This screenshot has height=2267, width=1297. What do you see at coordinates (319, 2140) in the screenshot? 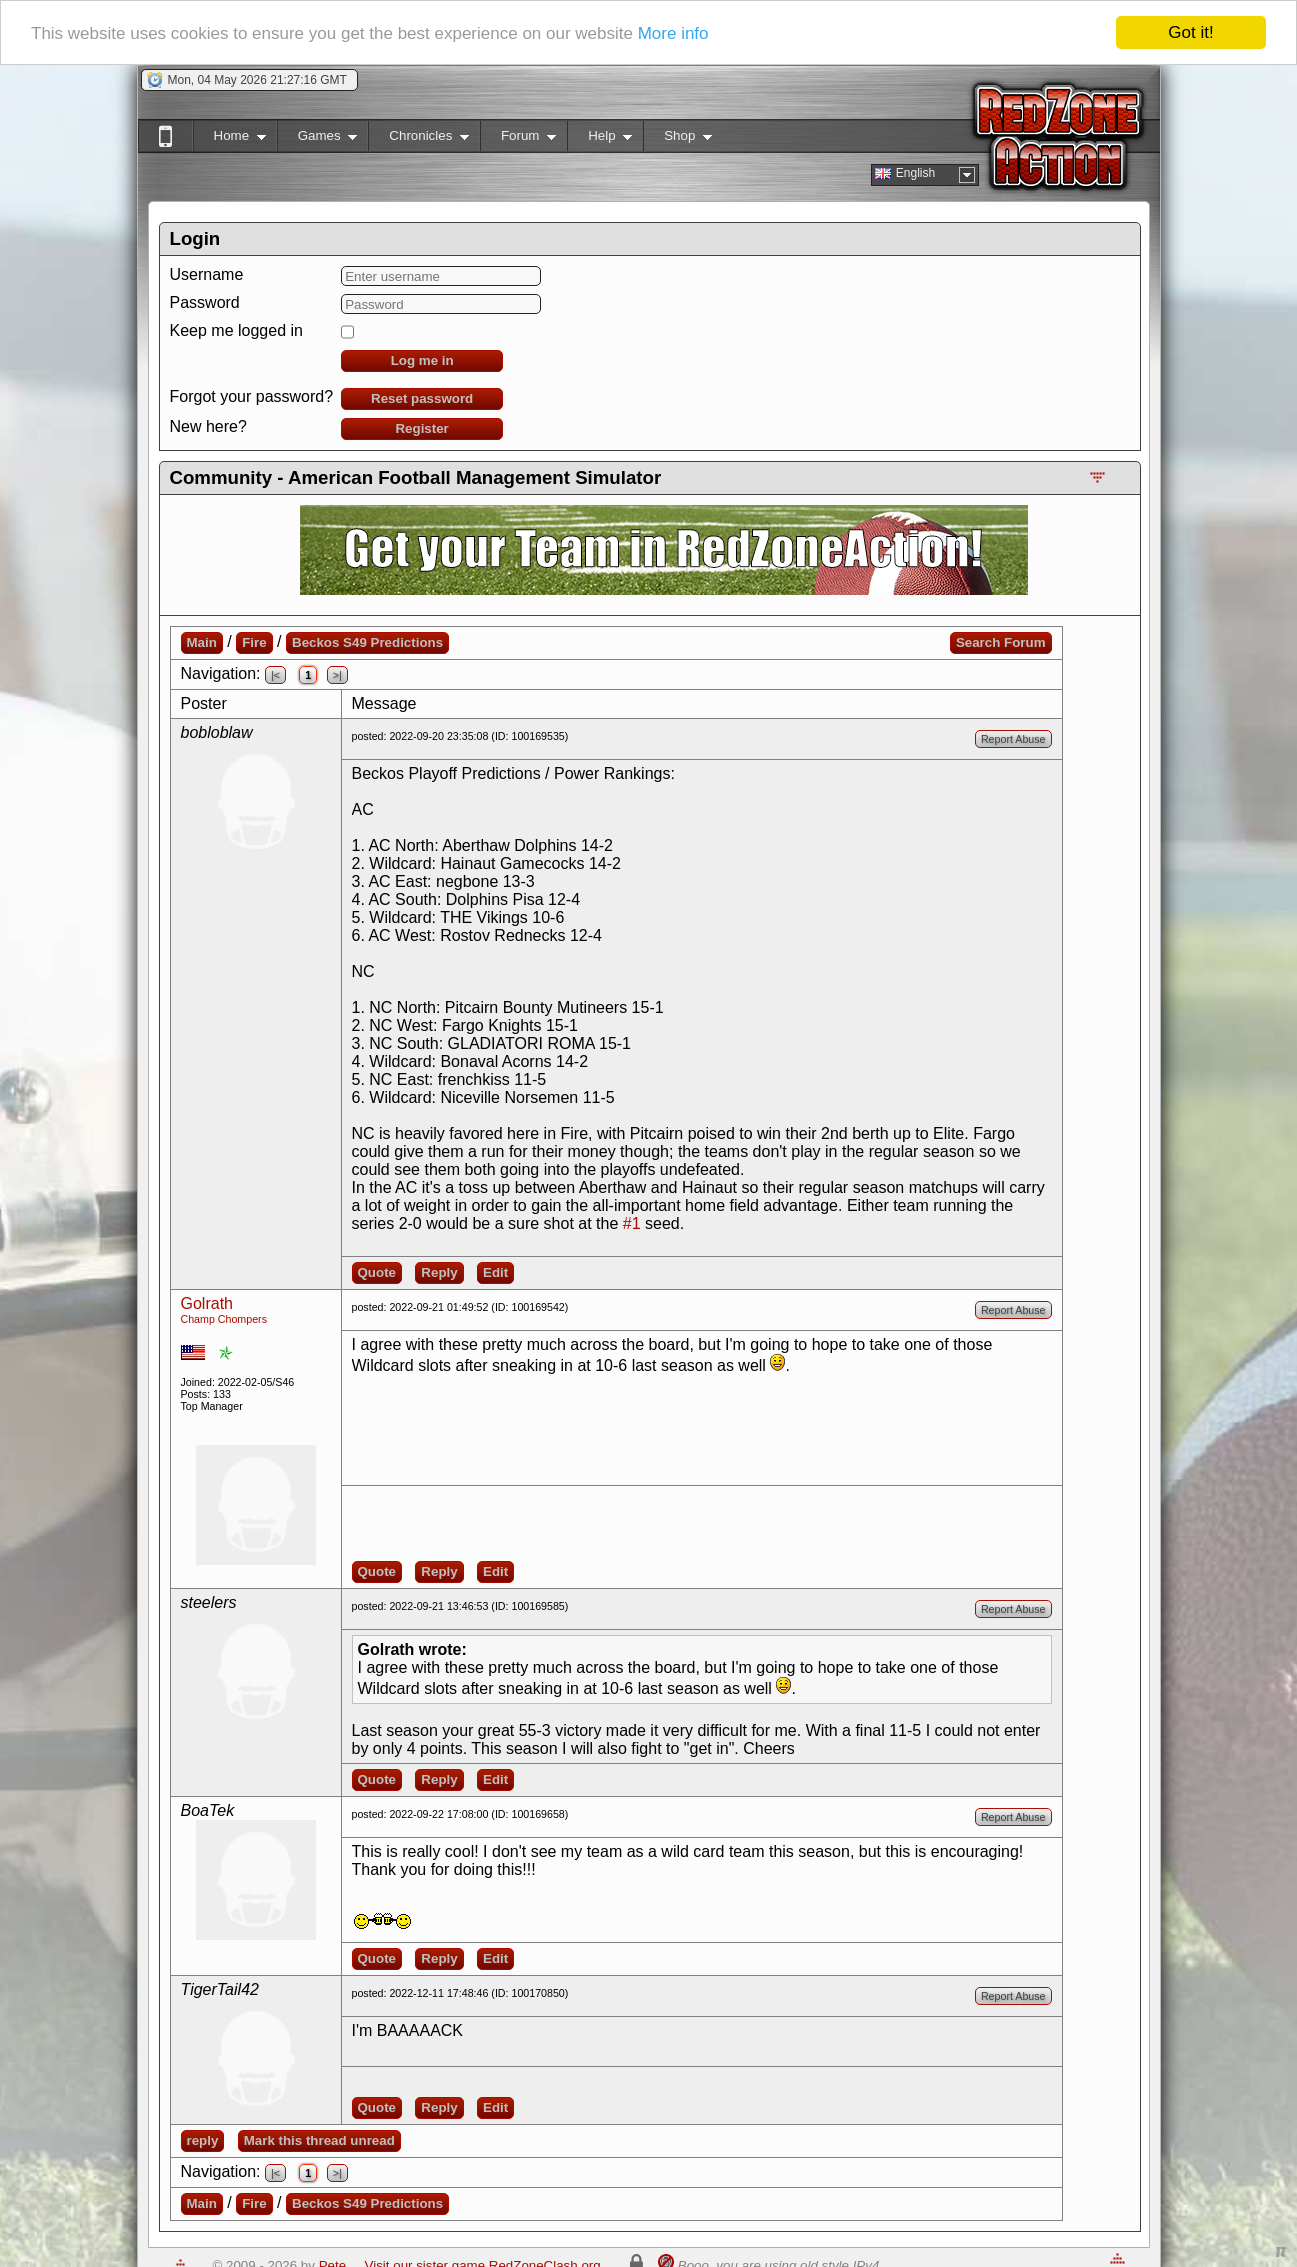
I see `Mark this thread unread` at bounding box center [319, 2140].